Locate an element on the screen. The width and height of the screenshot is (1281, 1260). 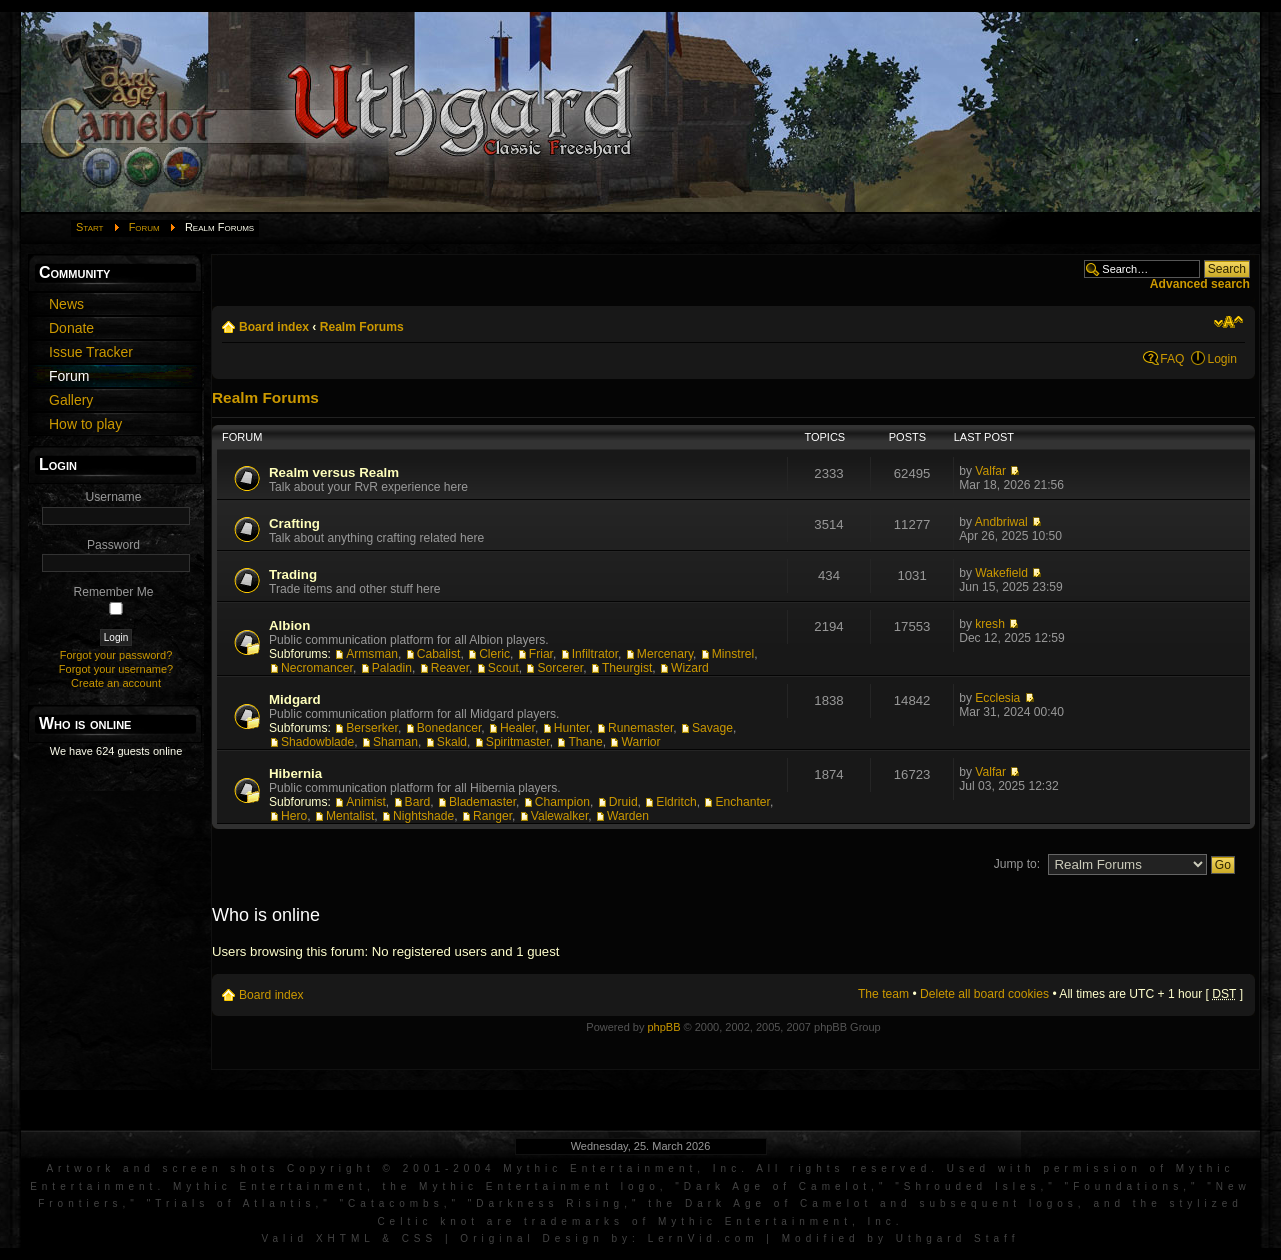
Forgot your password? is located at coordinates (116, 655).